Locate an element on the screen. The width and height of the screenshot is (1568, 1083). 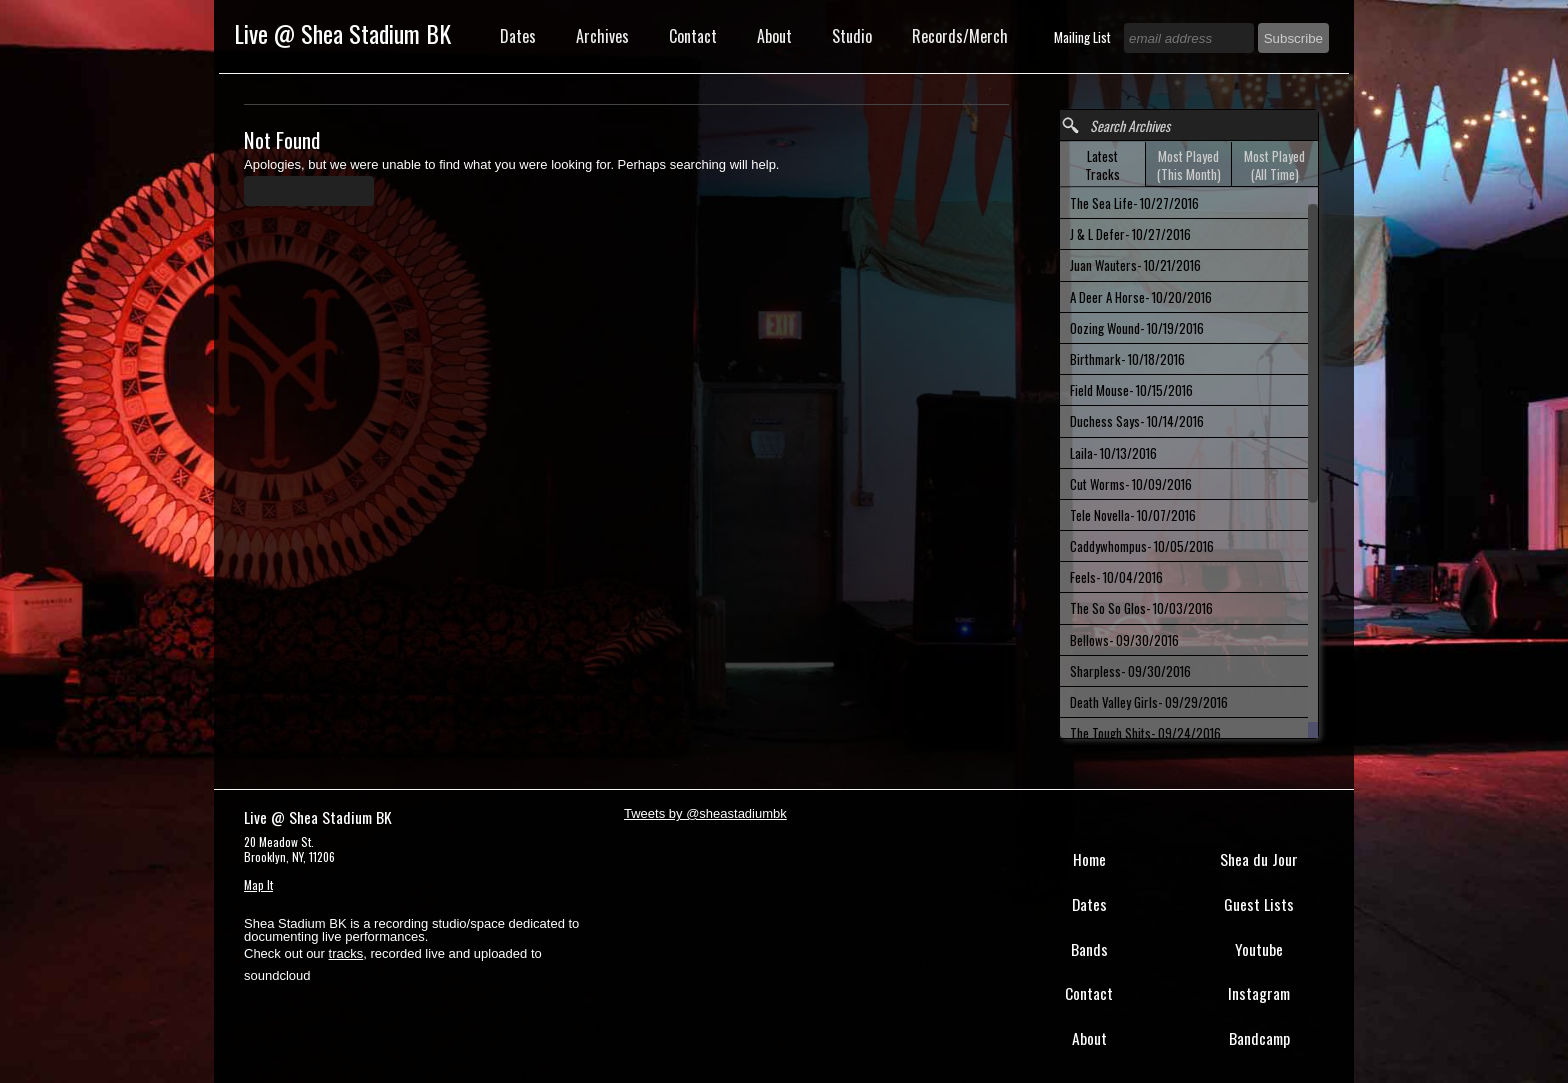
Sharpless is located at coordinates (1130, 671).